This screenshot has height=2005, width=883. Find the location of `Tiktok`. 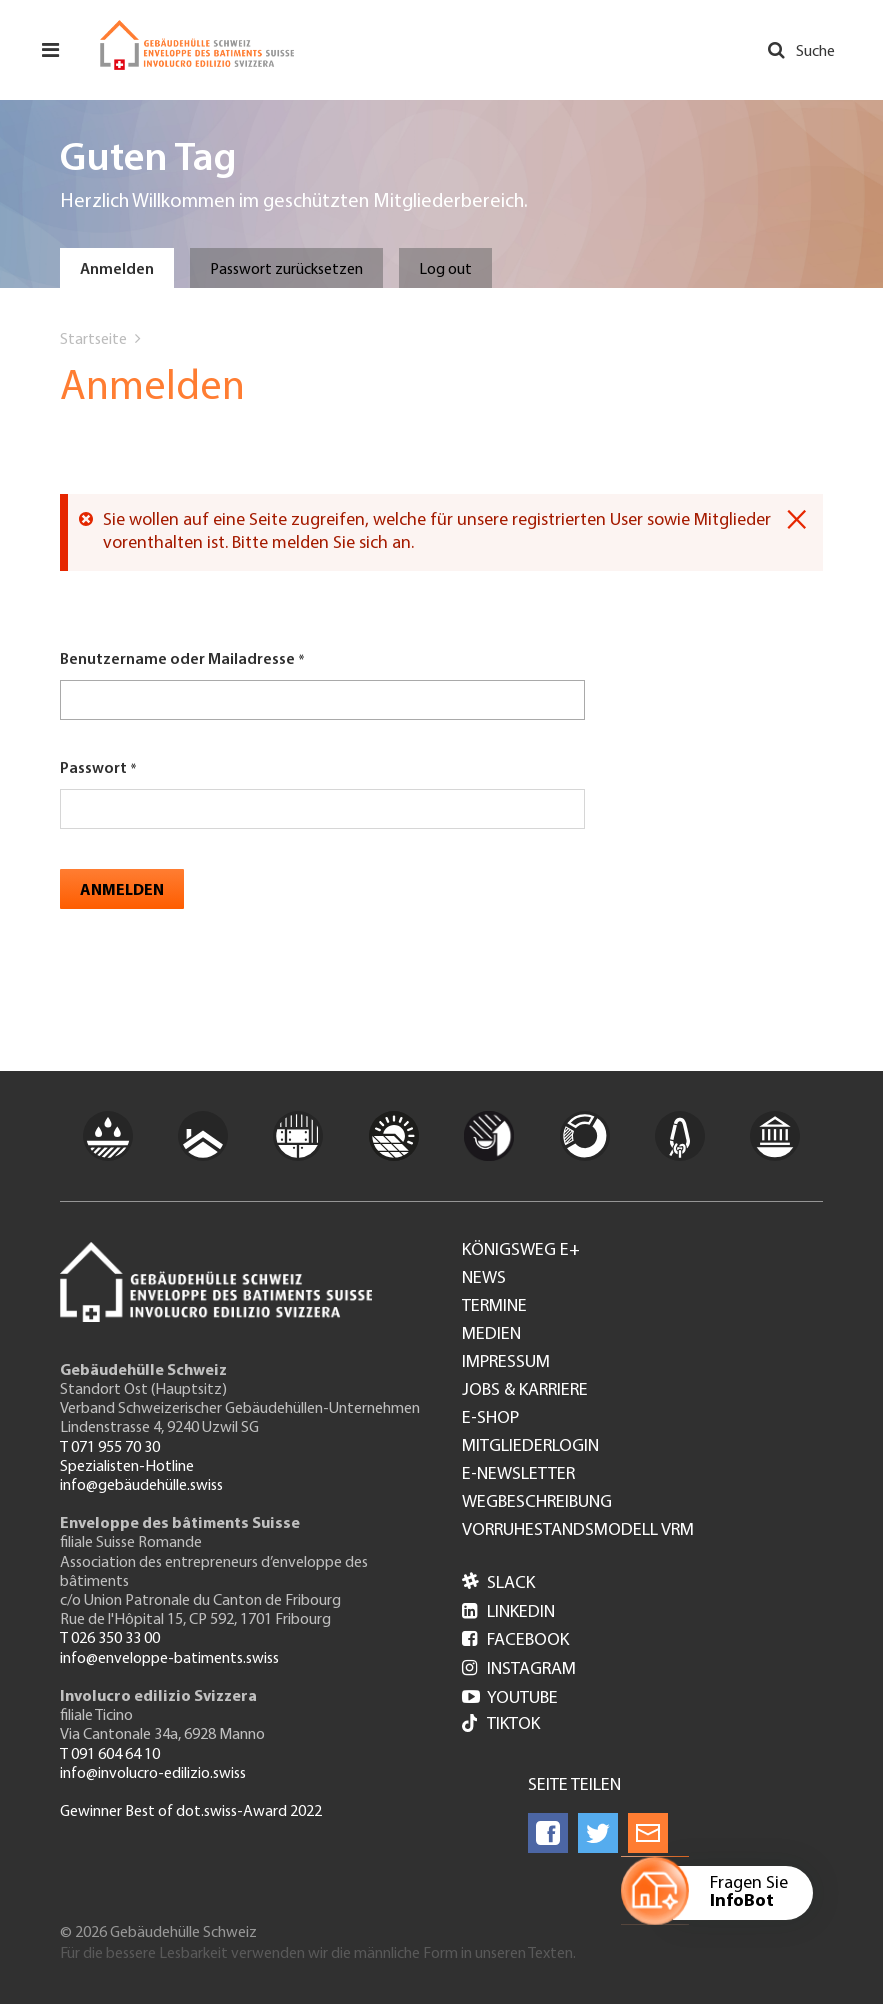

Tiktok is located at coordinates (501, 1725).